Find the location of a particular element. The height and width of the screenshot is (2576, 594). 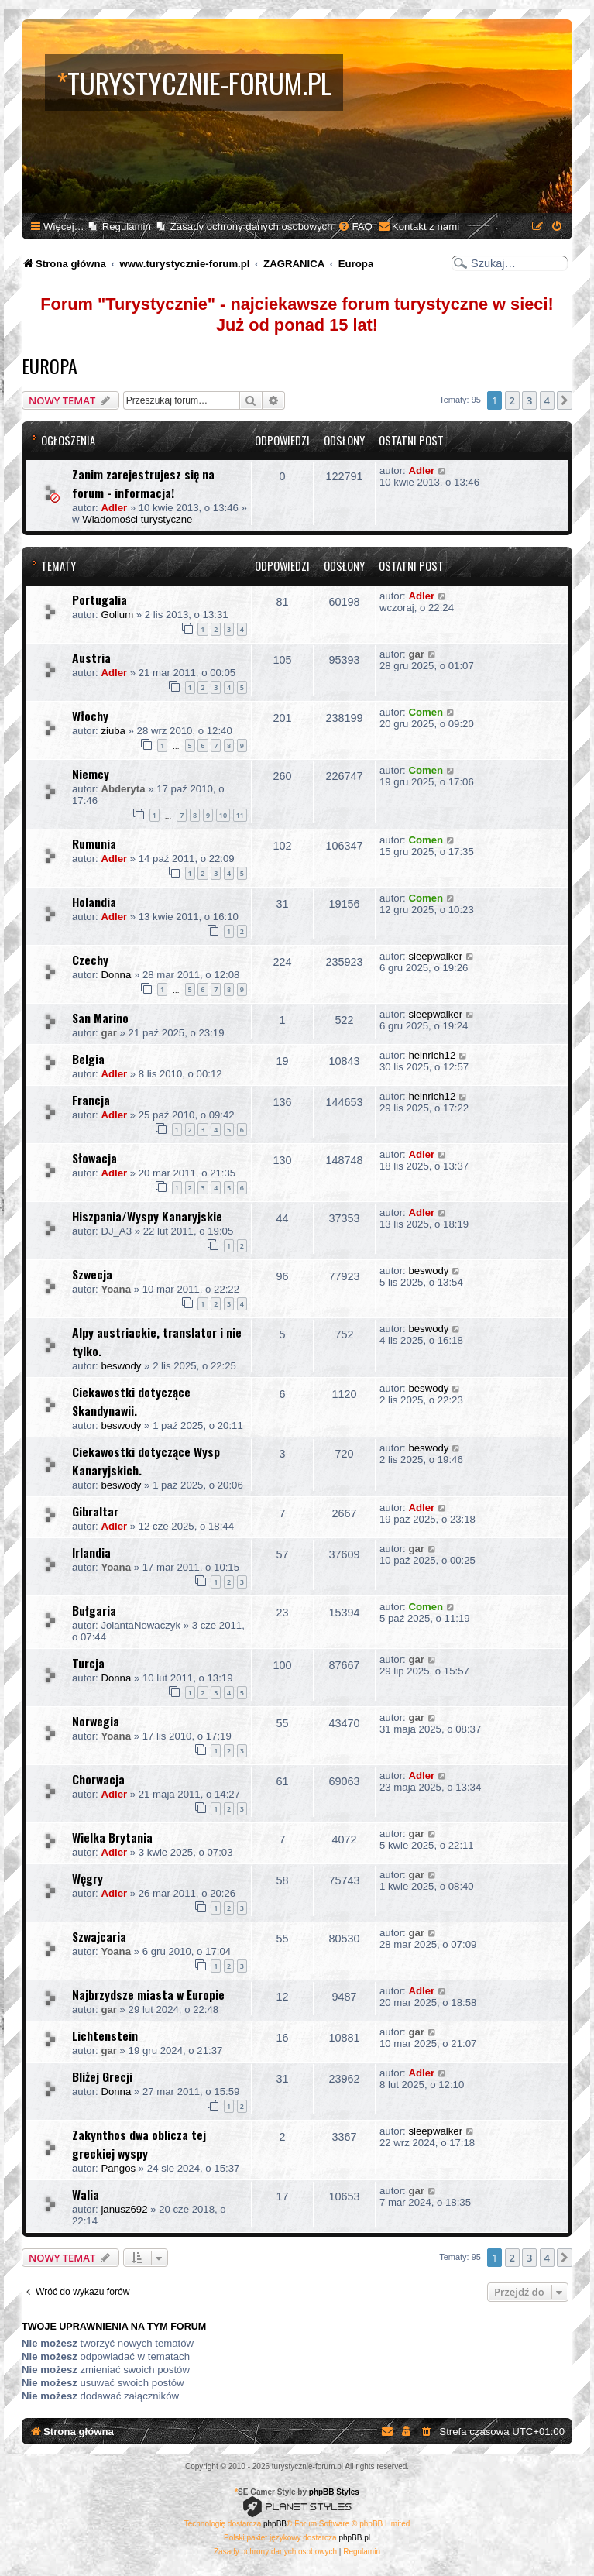

Donna is located at coordinates (116, 975).